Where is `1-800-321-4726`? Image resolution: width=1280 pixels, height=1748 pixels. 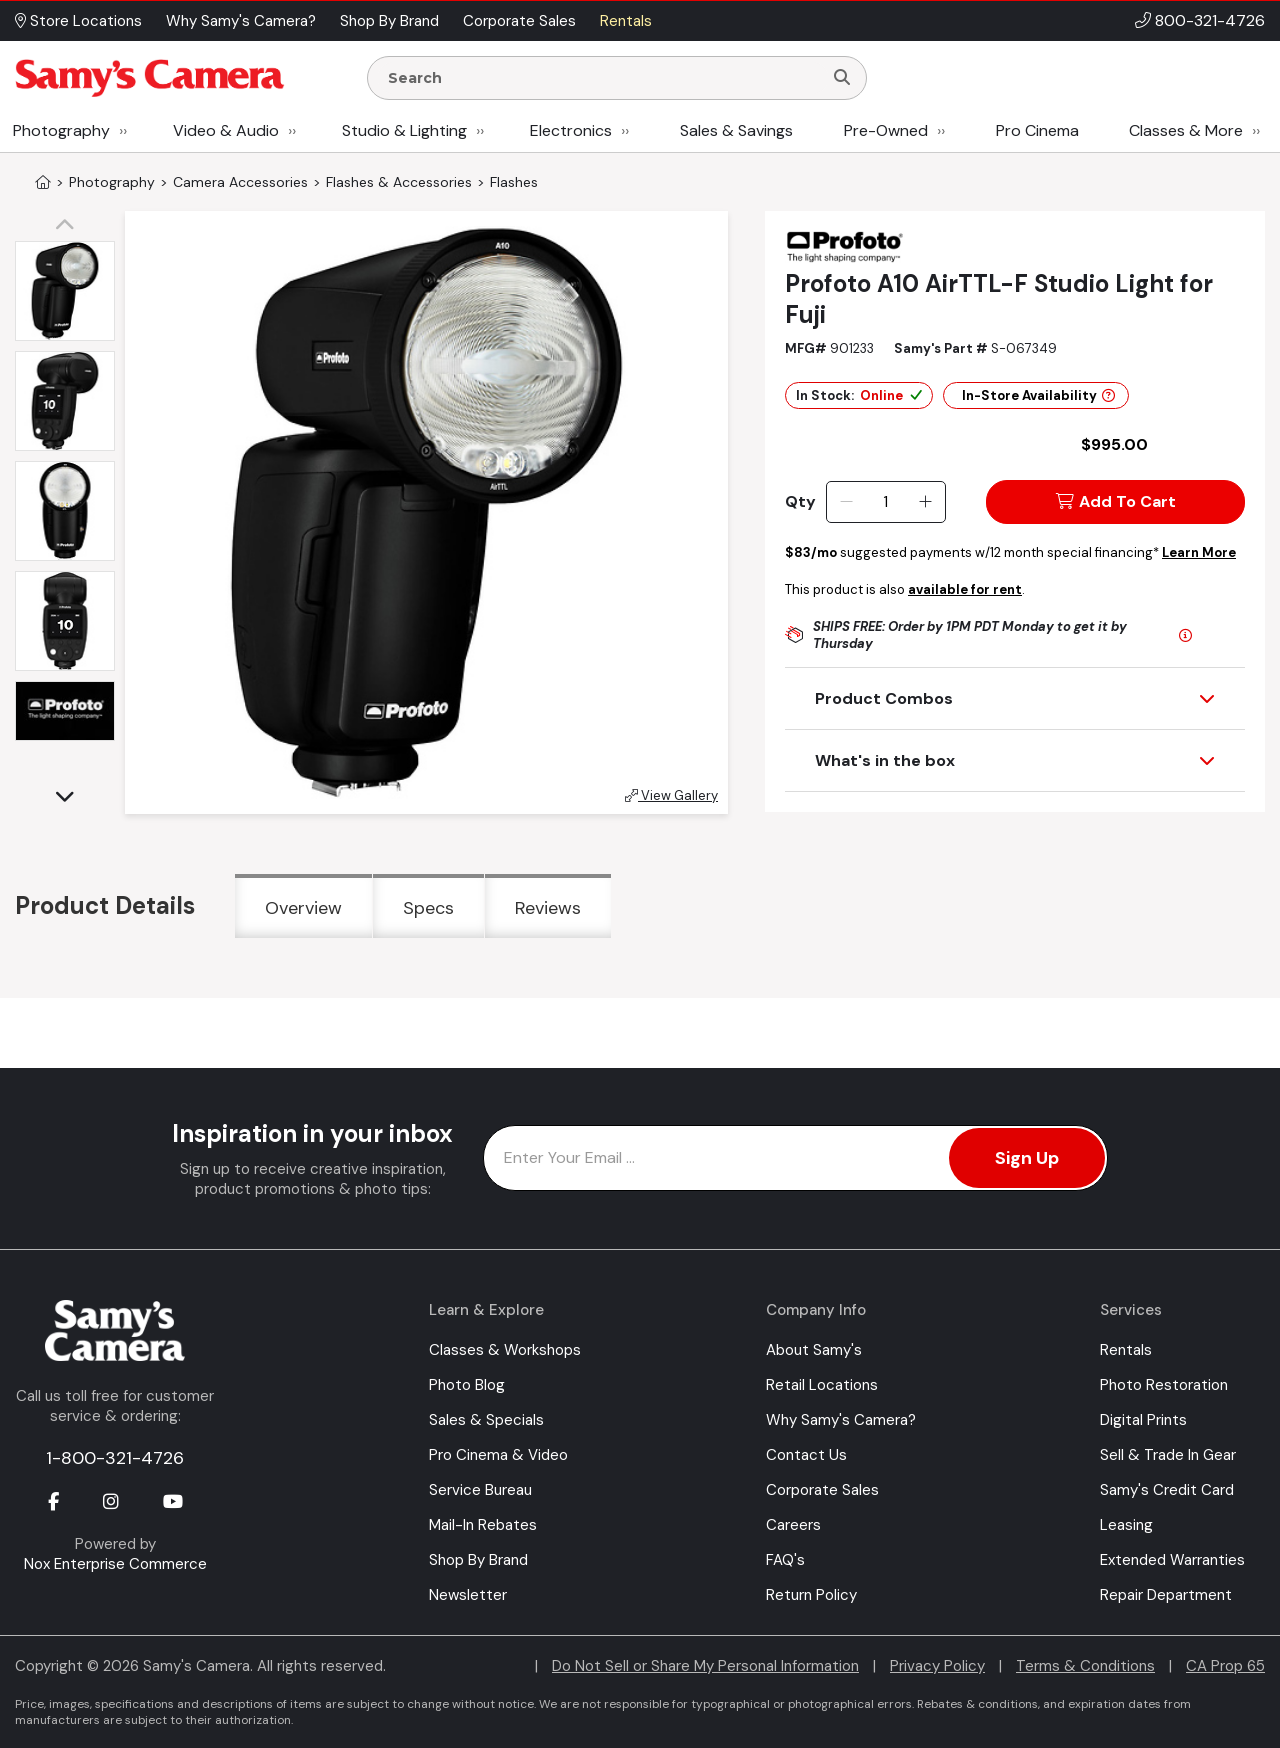 1-800-321-4726 is located at coordinates (115, 1458).